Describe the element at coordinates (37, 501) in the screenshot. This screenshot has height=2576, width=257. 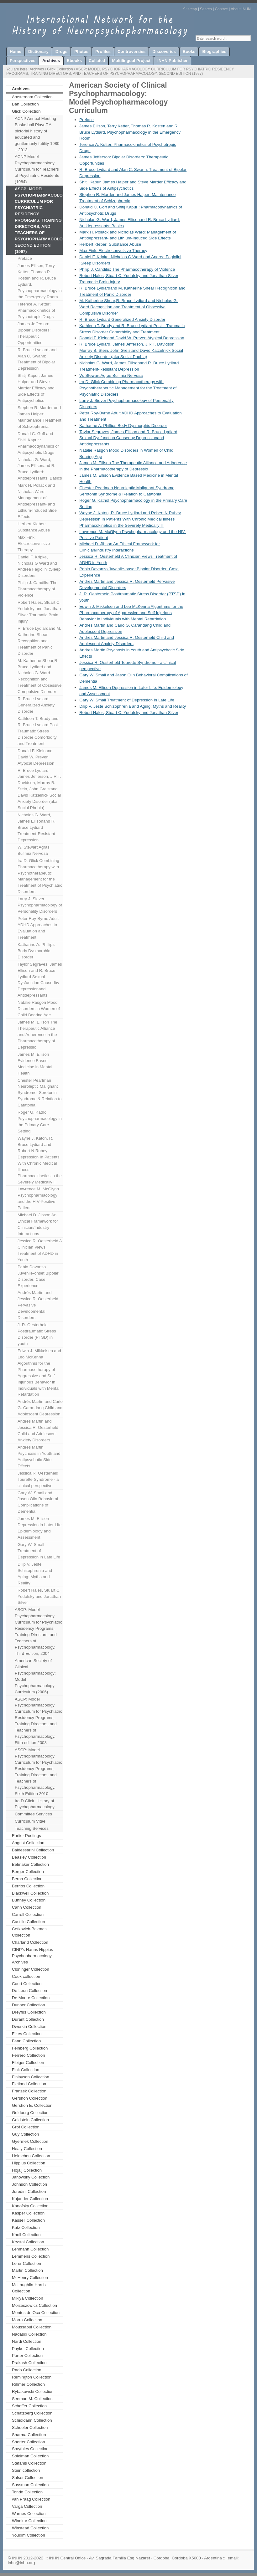
I see `Mark H. Pollack and Nicholas Ward: Management of Antidepressant- and Lithium-Induced Side Effects` at that location.